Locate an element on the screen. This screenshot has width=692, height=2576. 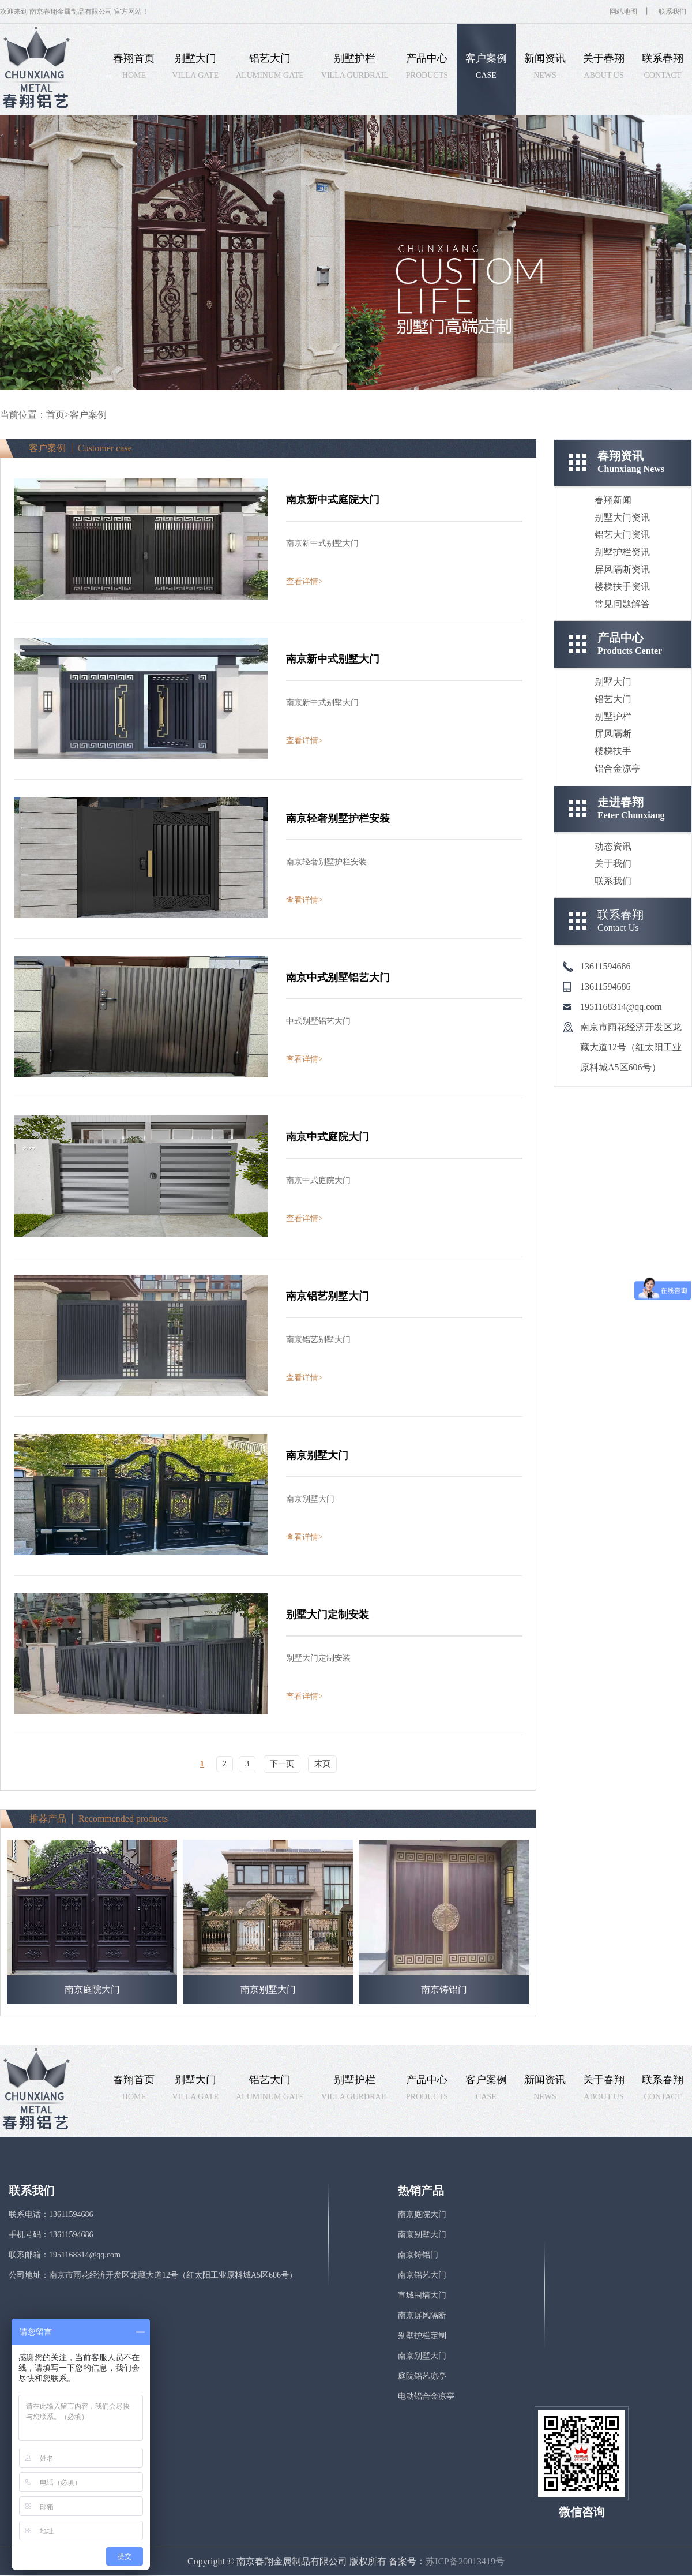
南京铝艺大门 is located at coordinates (422, 2275).